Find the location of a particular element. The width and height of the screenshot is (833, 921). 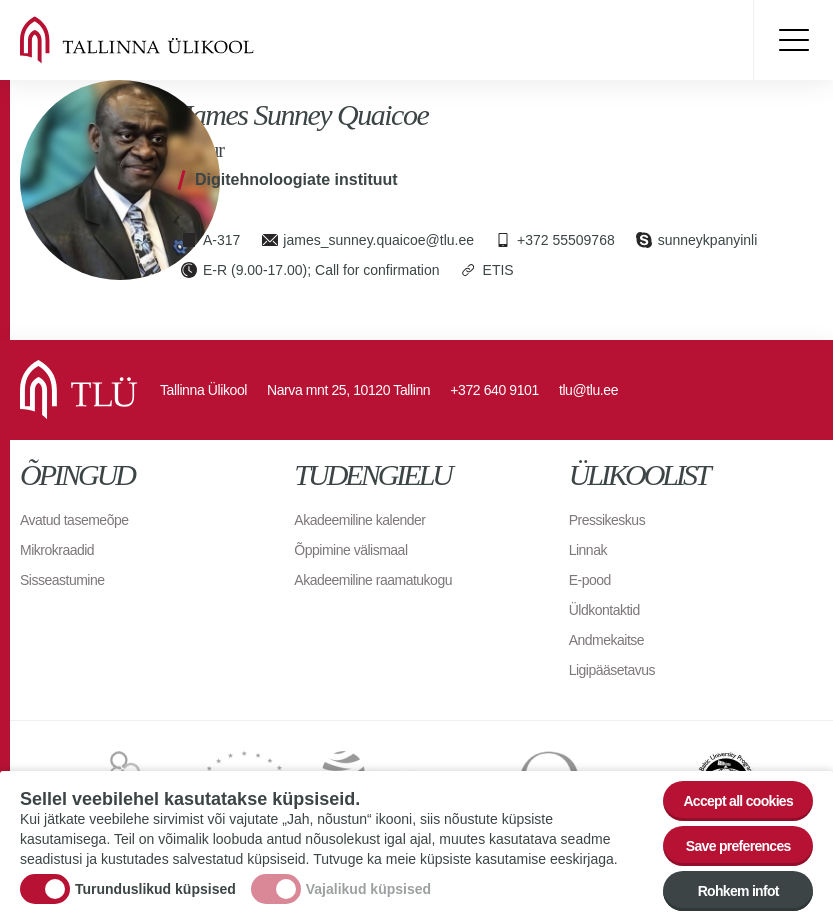

Accept all cookies is located at coordinates (738, 801).